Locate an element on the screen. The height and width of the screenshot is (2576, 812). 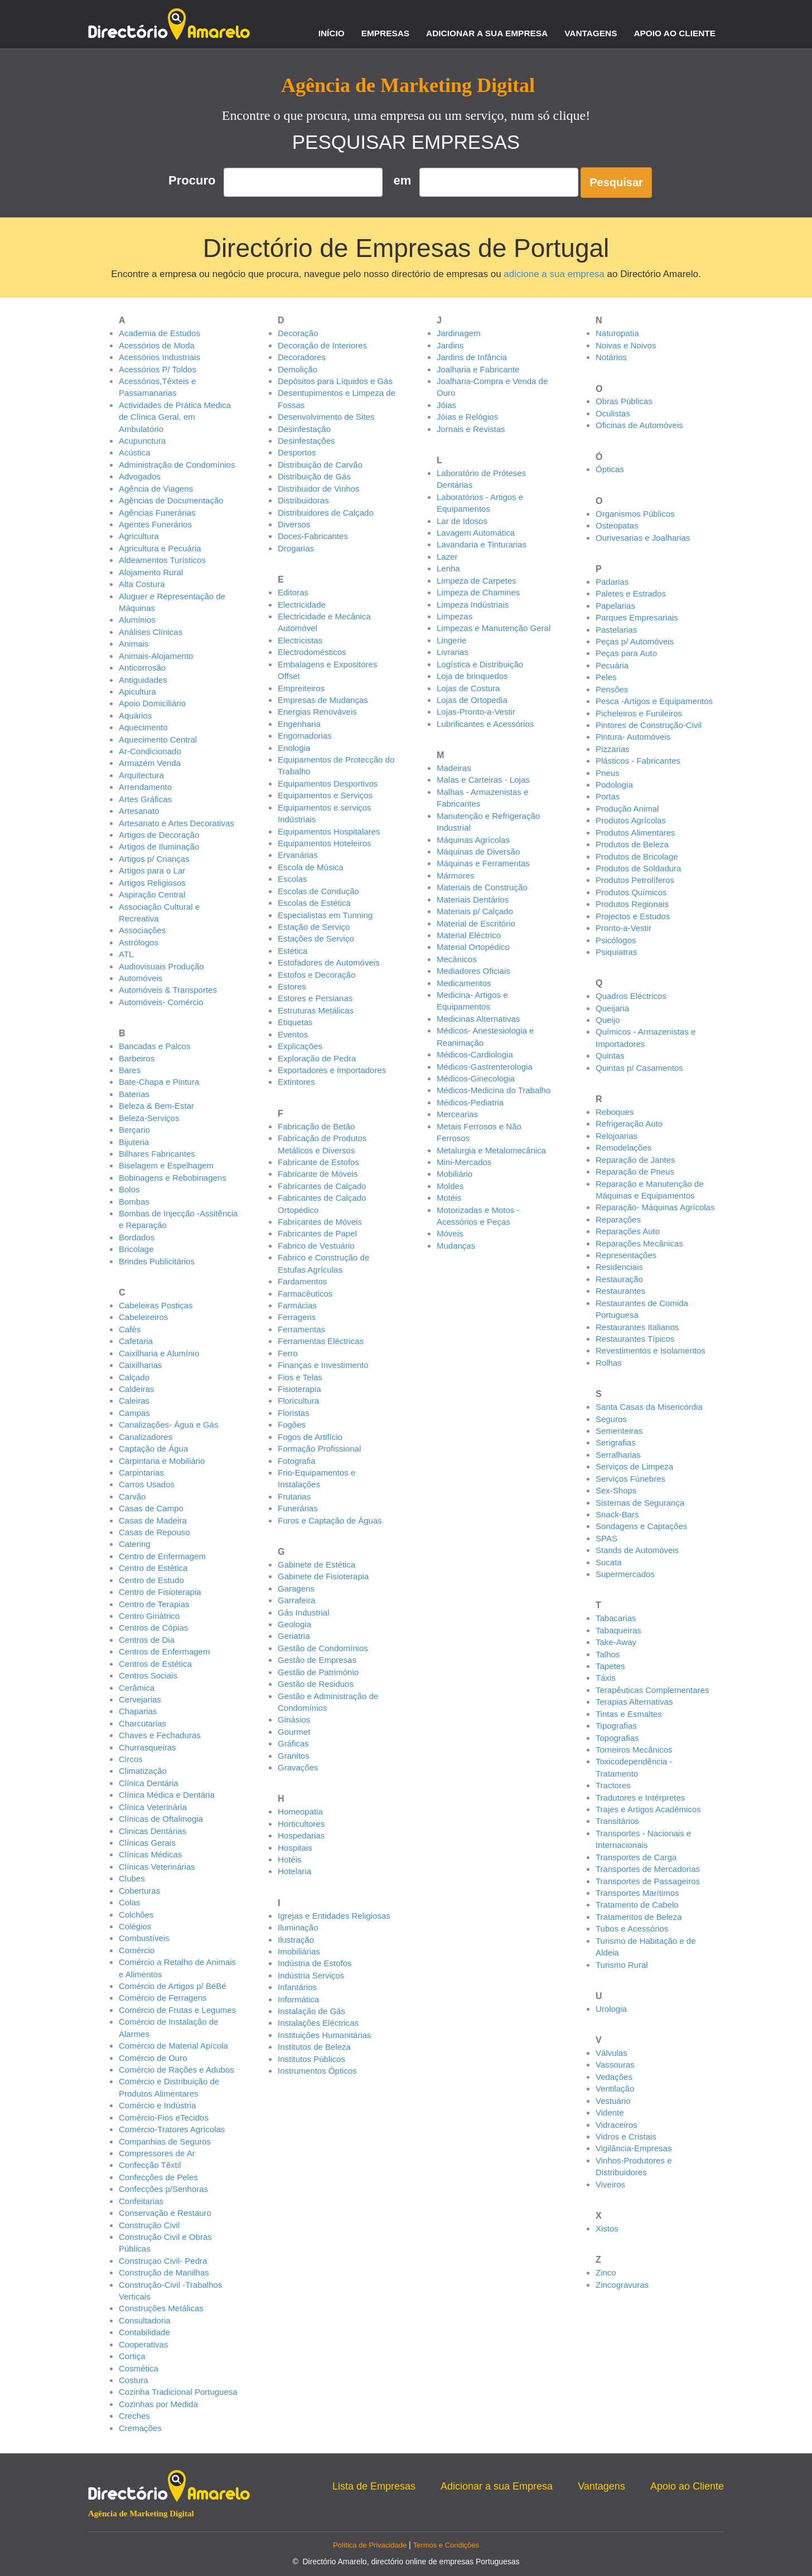
Construção Civil is located at coordinates (149, 2225).